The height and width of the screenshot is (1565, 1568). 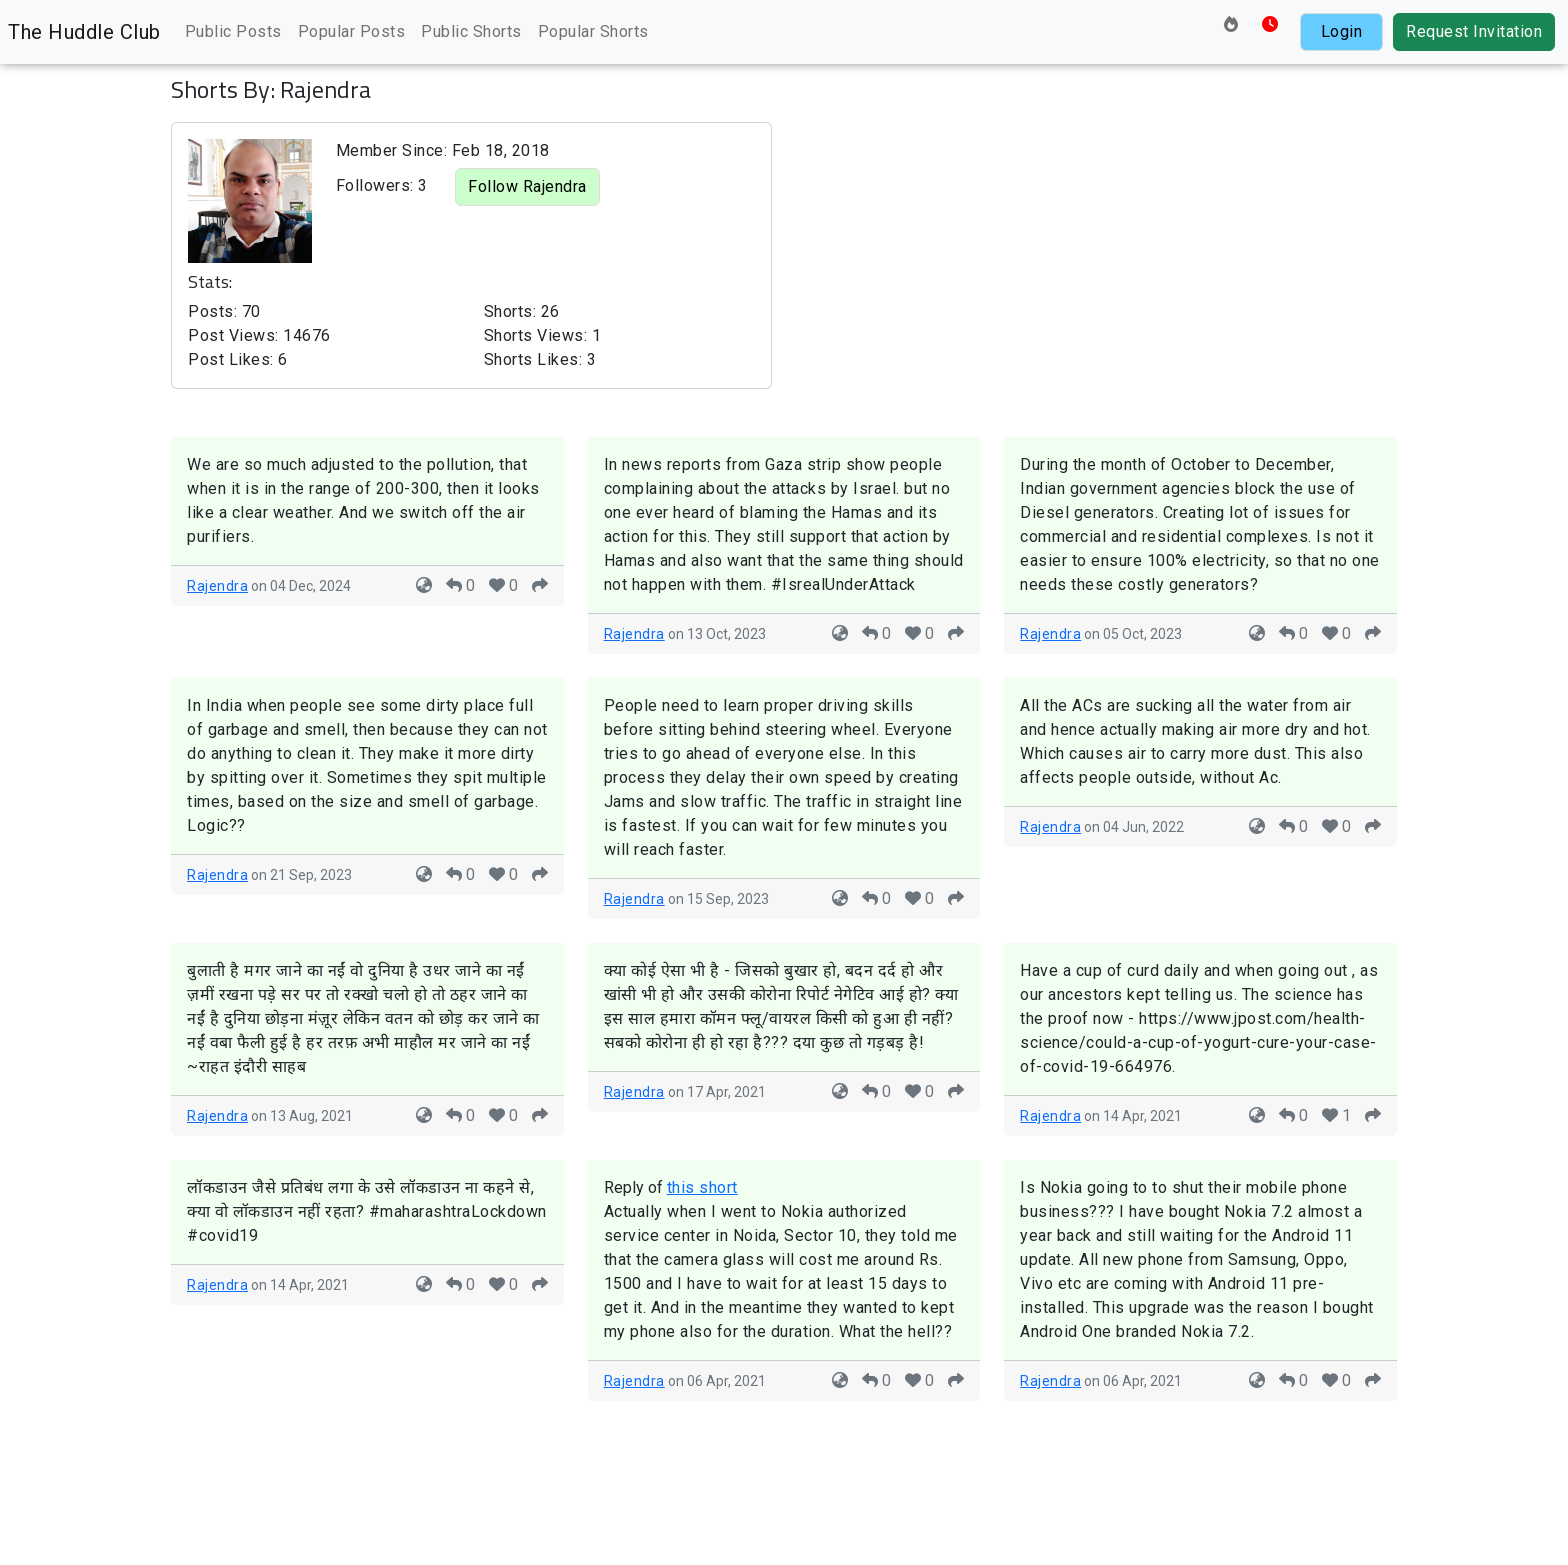 What do you see at coordinates (702, 1187) in the screenshot?
I see `this short` at bounding box center [702, 1187].